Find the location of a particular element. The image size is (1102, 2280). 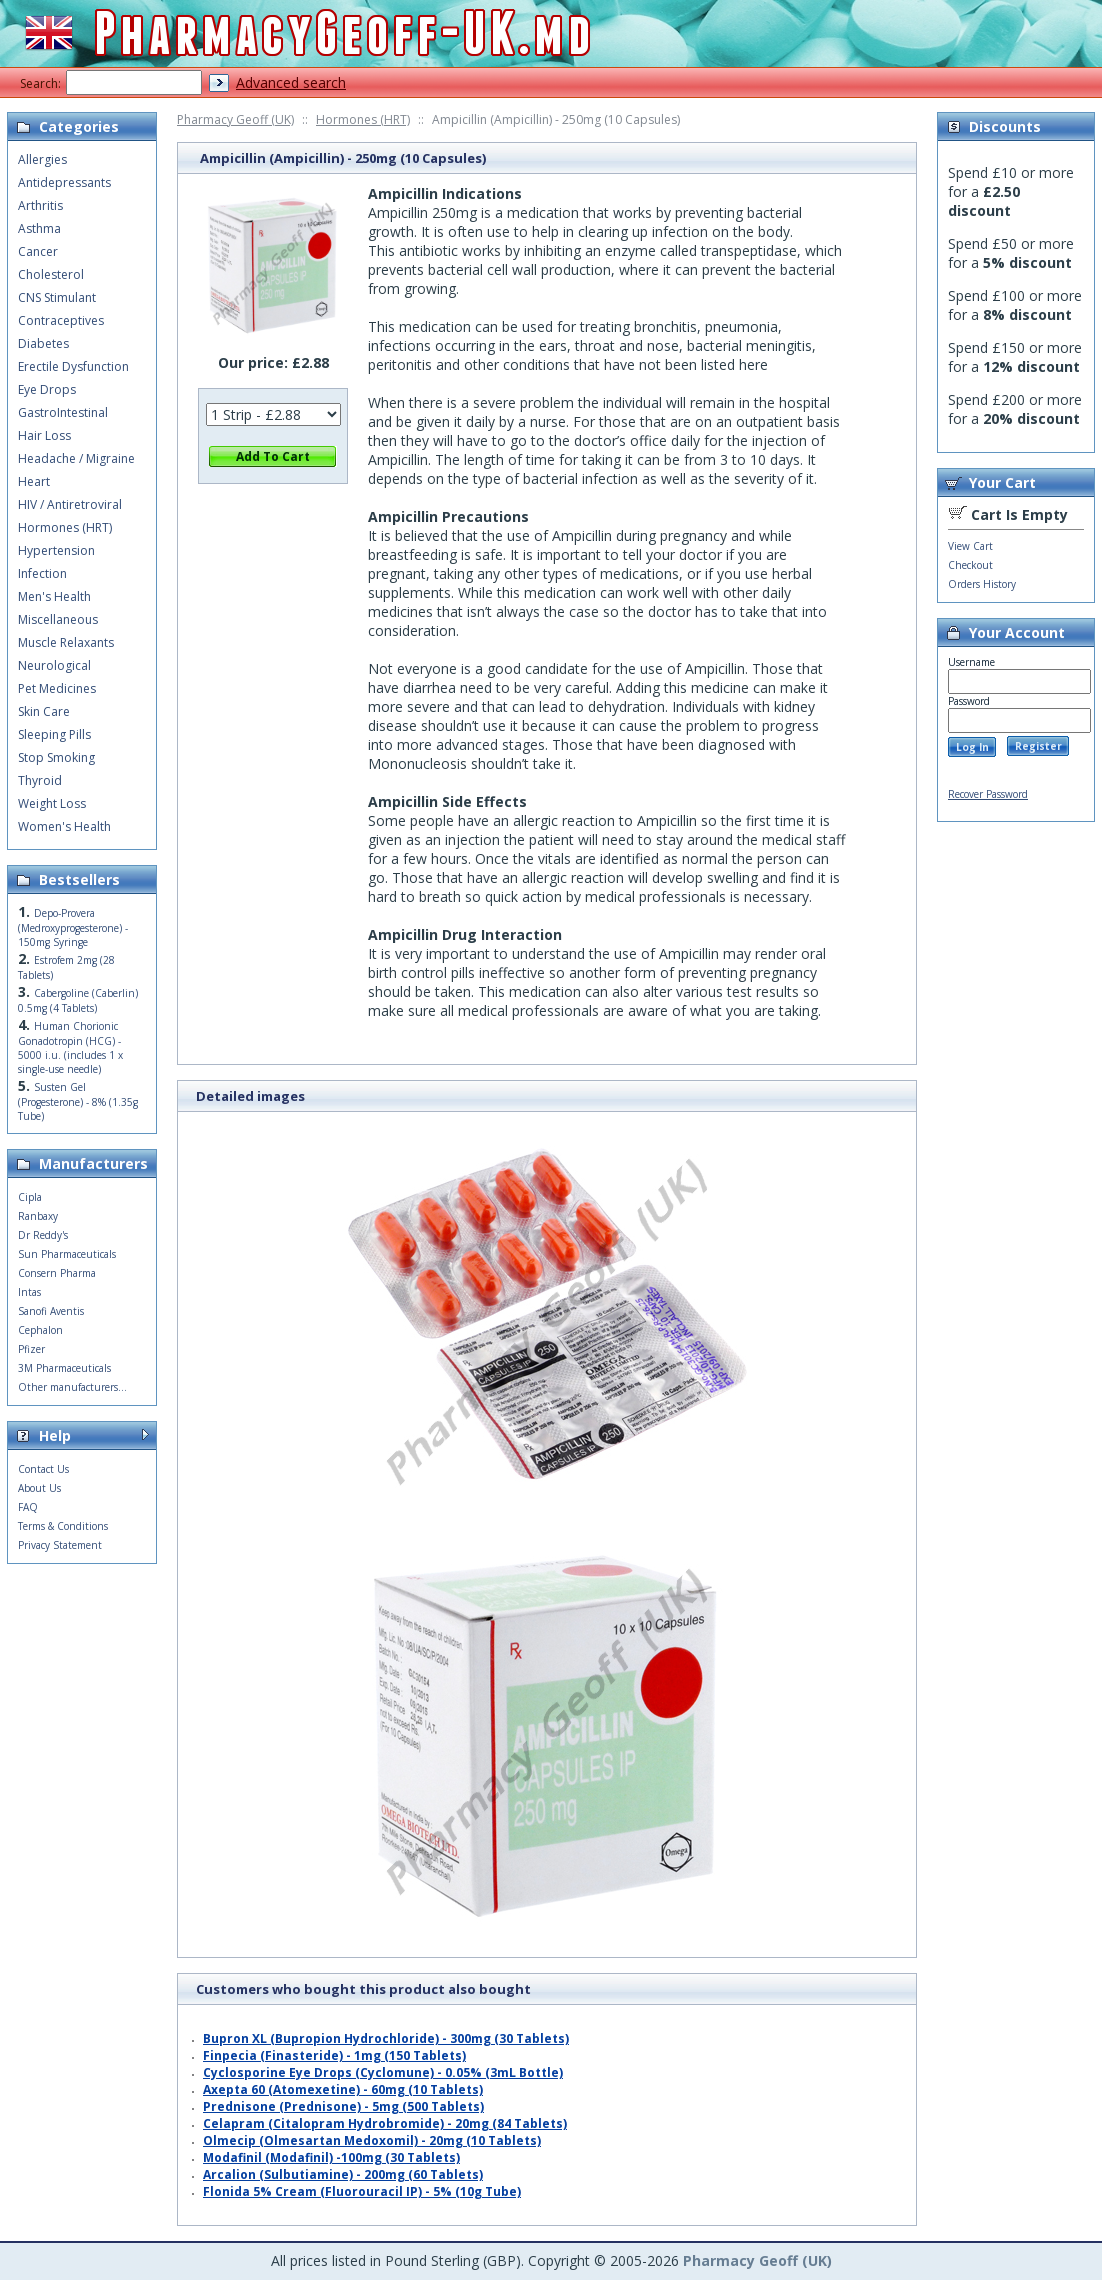

Hair Loss is located at coordinates (44, 435).